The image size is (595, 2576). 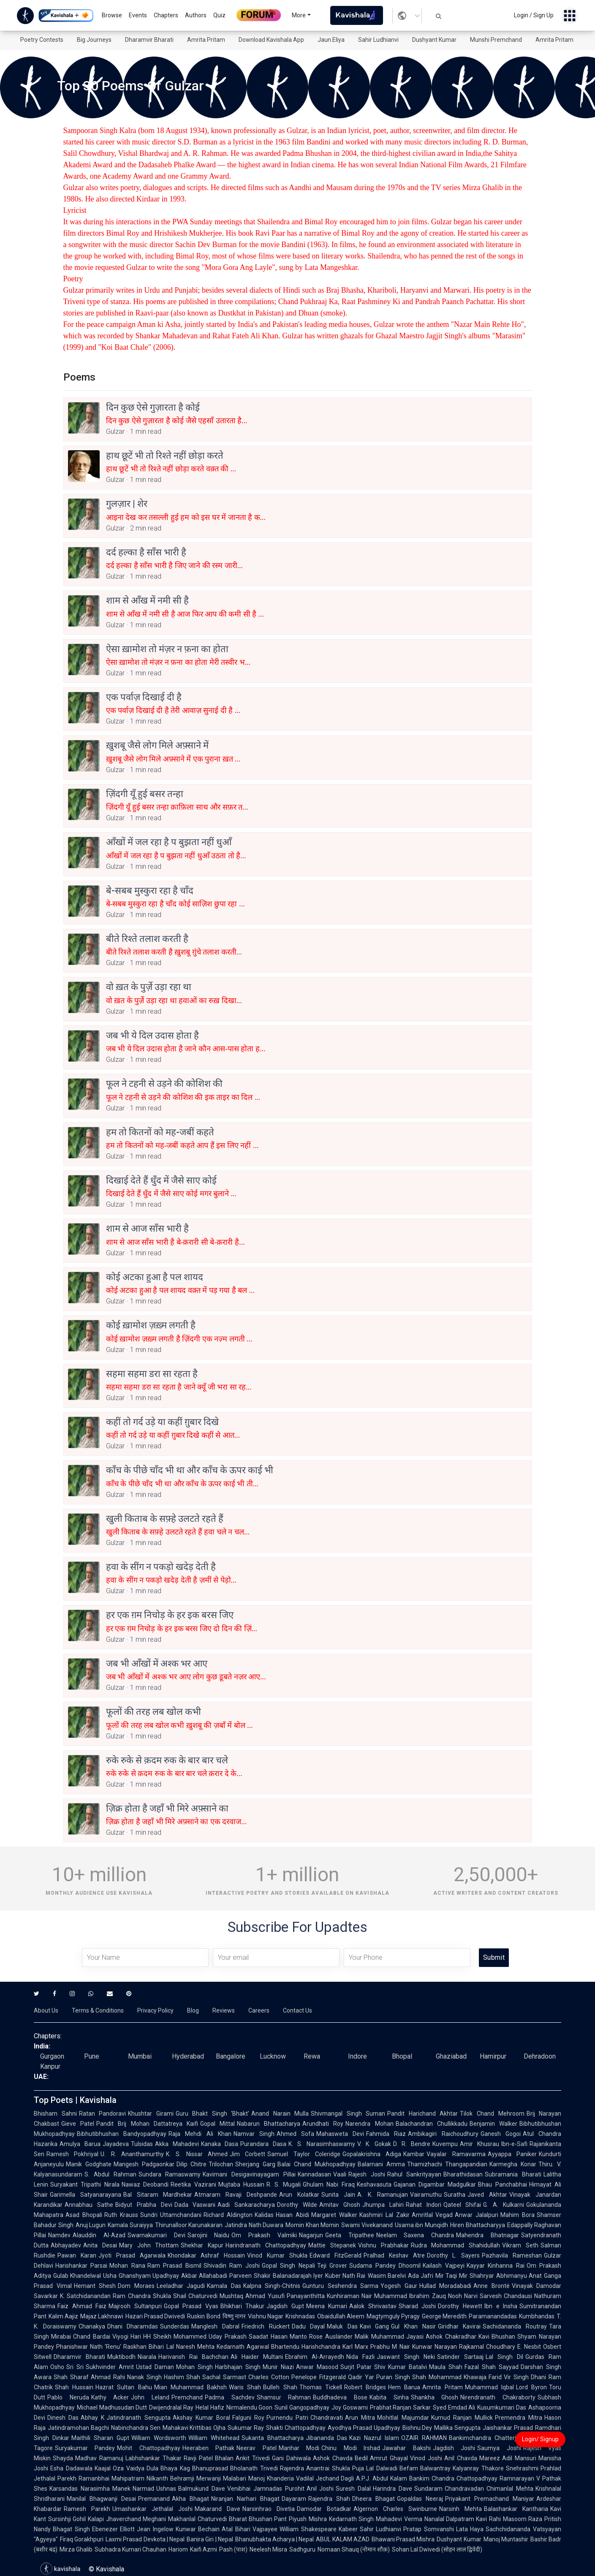 I want to click on Ibn e Insha, so click(x=500, y=2306).